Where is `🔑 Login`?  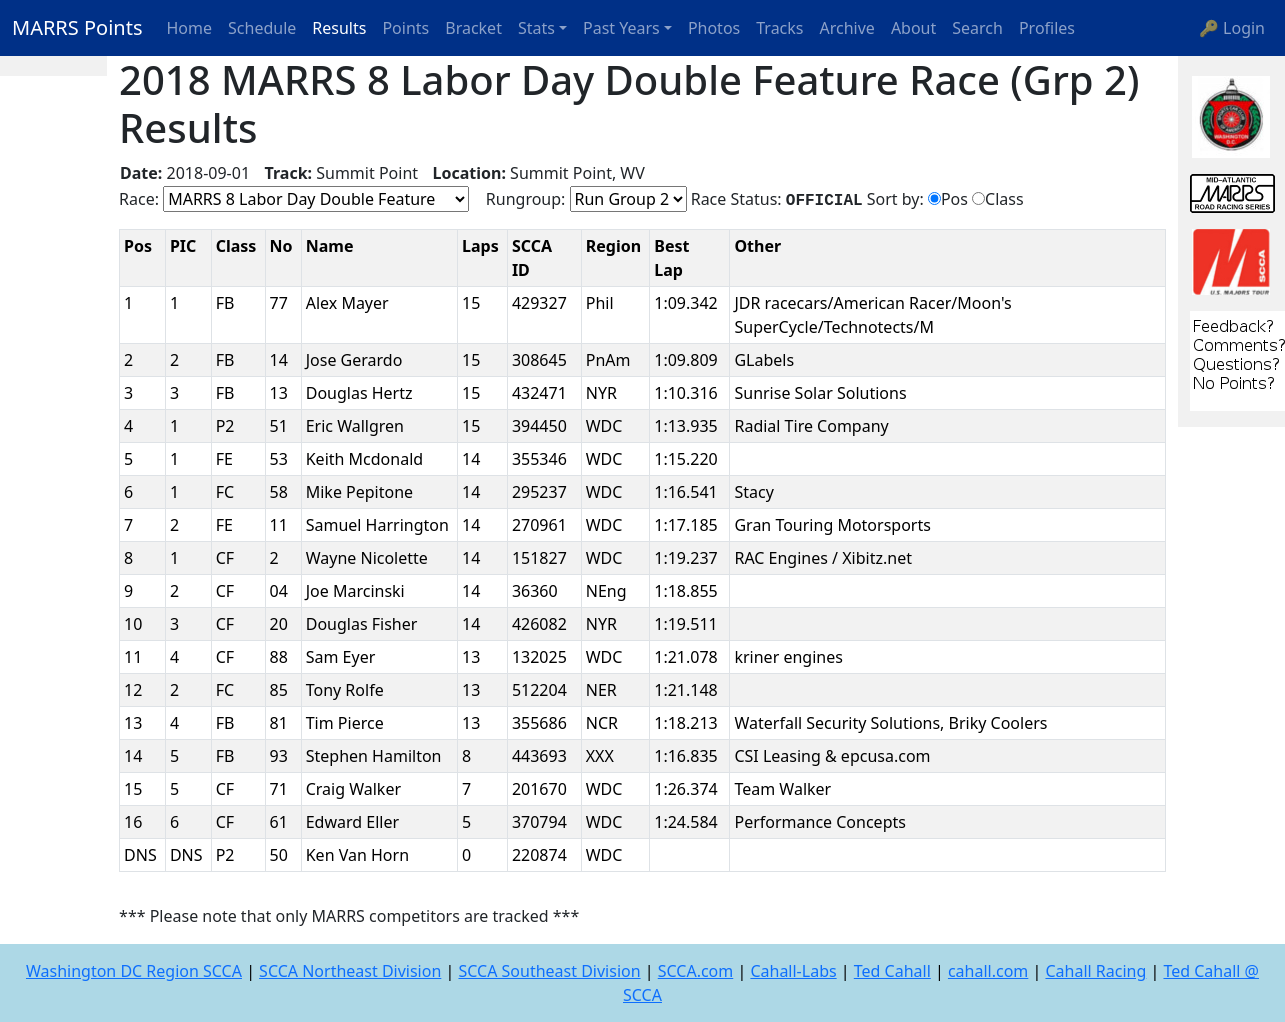
🔑 Login is located at coordinates (1232, 28).